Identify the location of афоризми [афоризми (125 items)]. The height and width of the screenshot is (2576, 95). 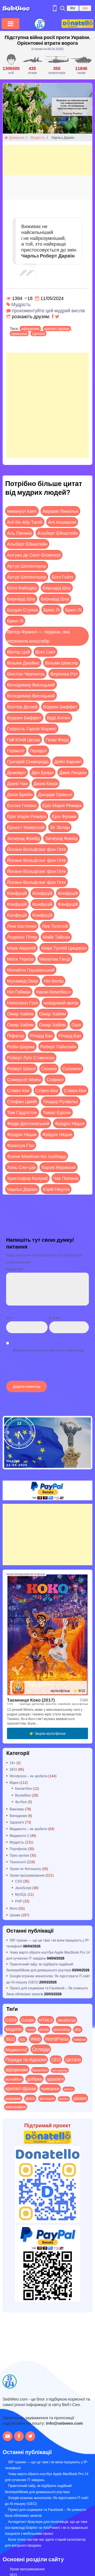
(16, 2069).